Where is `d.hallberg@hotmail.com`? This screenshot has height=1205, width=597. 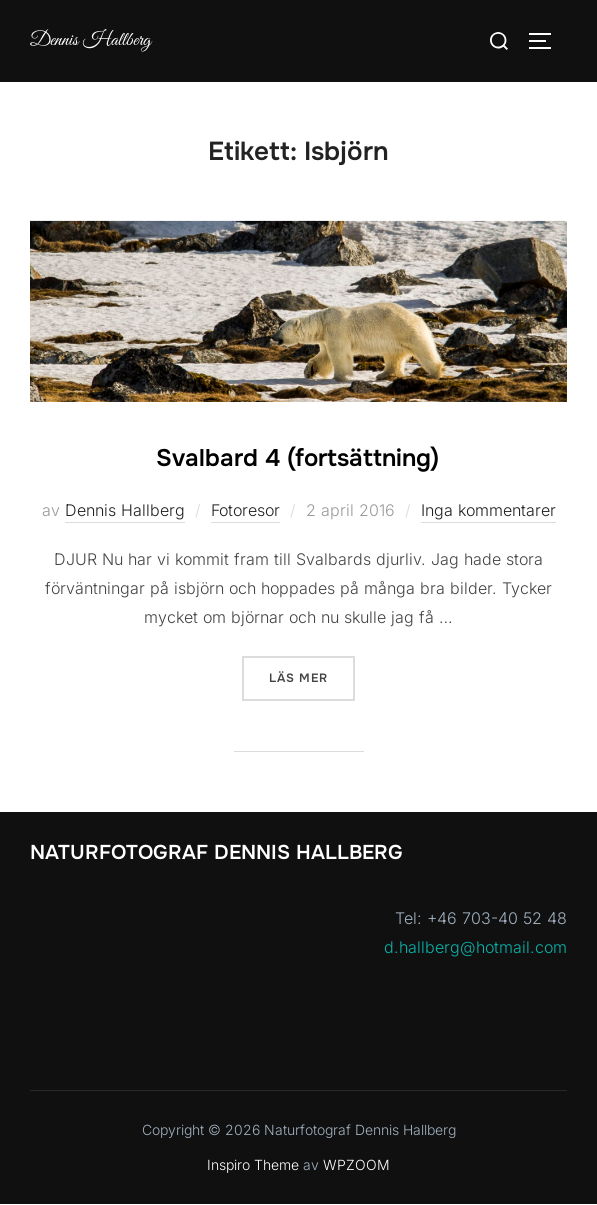
d.hallberg@hotmail.com is located at coordinates (475, 947).